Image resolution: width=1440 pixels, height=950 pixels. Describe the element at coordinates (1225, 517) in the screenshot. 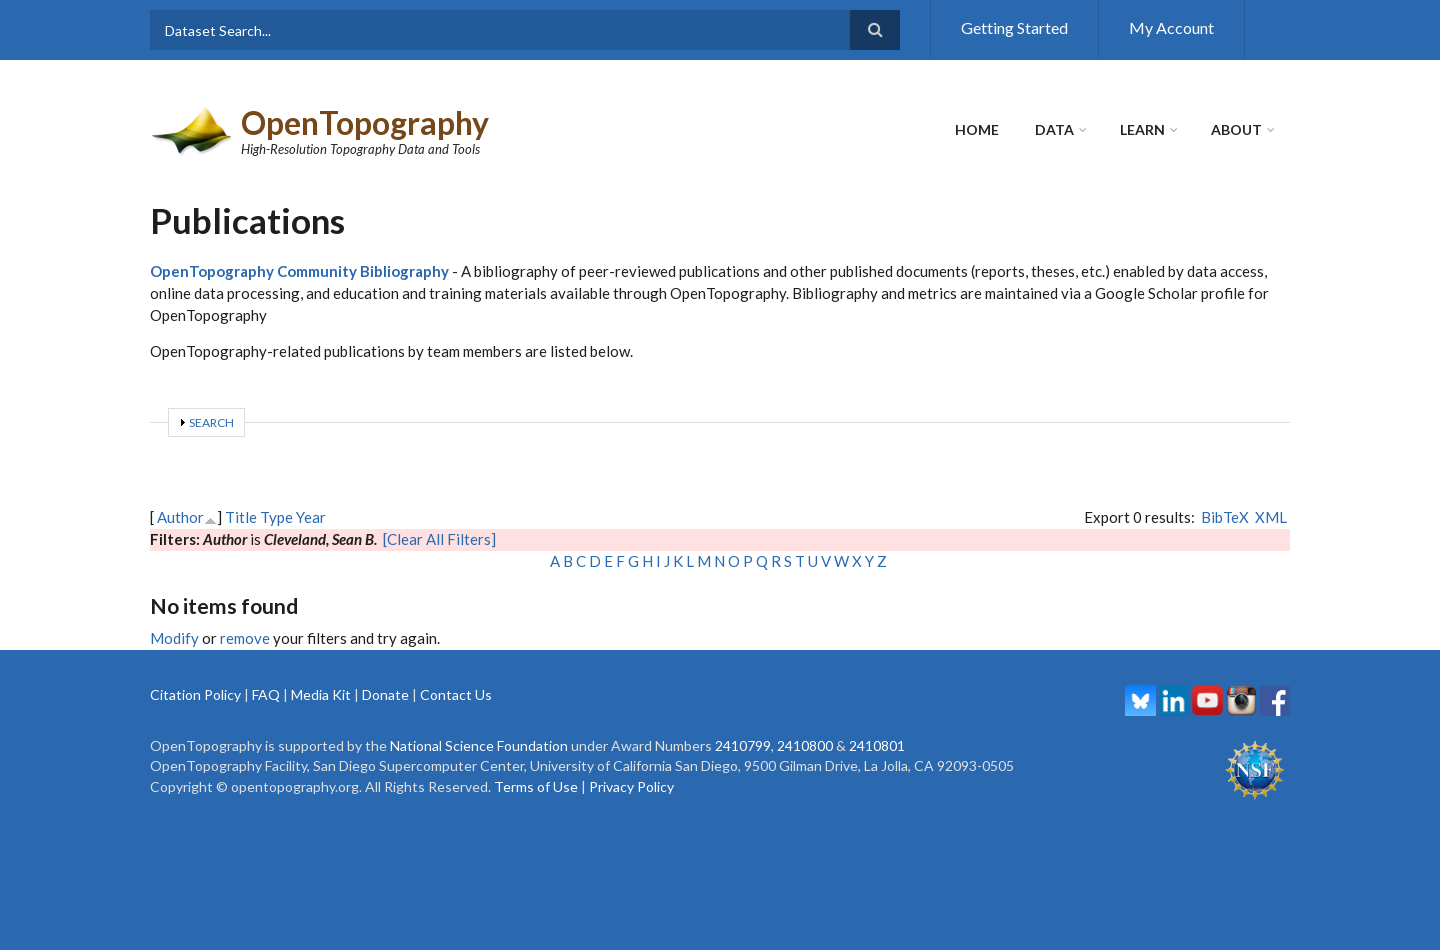

I see `BibTeX` at that location.